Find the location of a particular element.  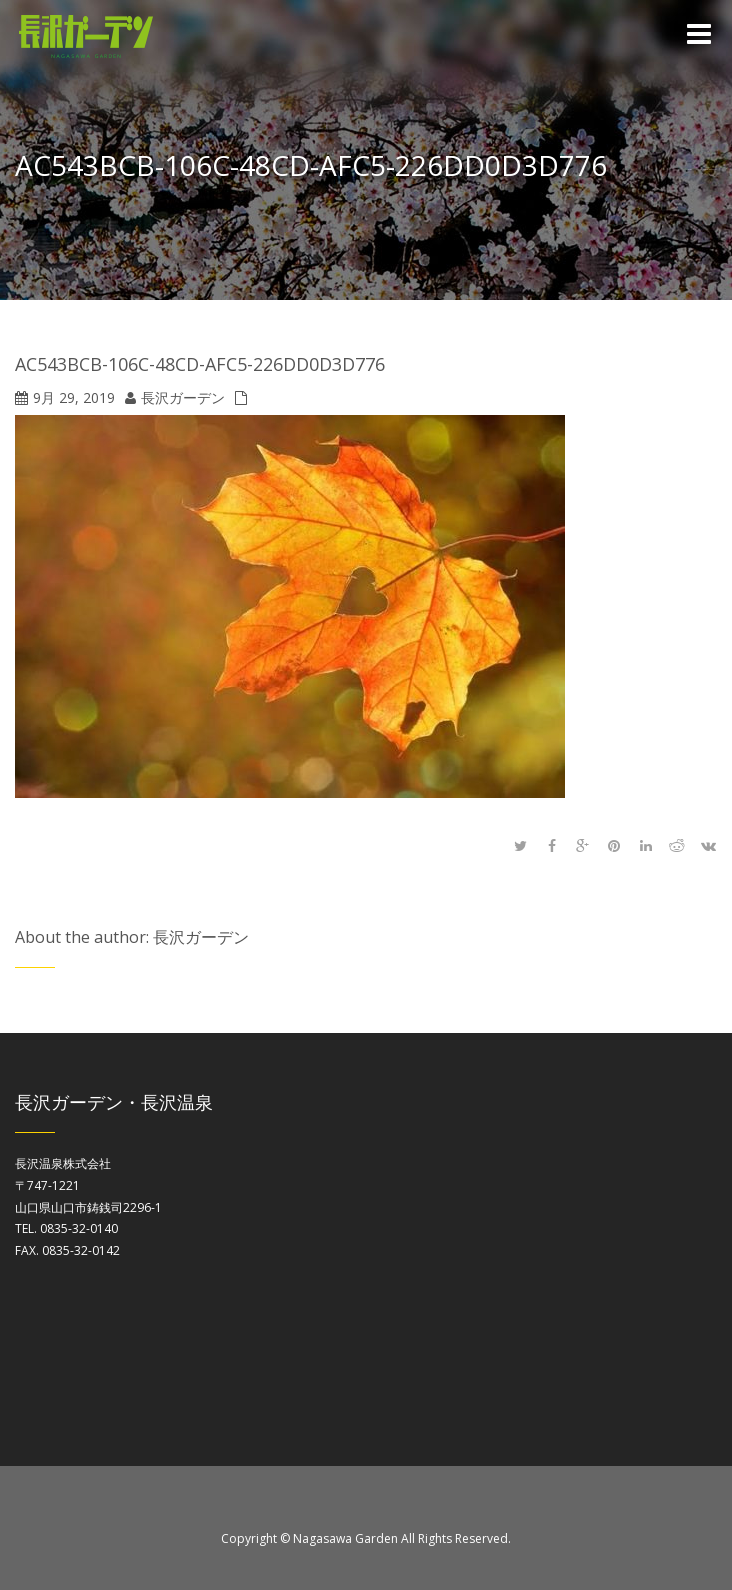

Home is located at coordinates (689, 169).